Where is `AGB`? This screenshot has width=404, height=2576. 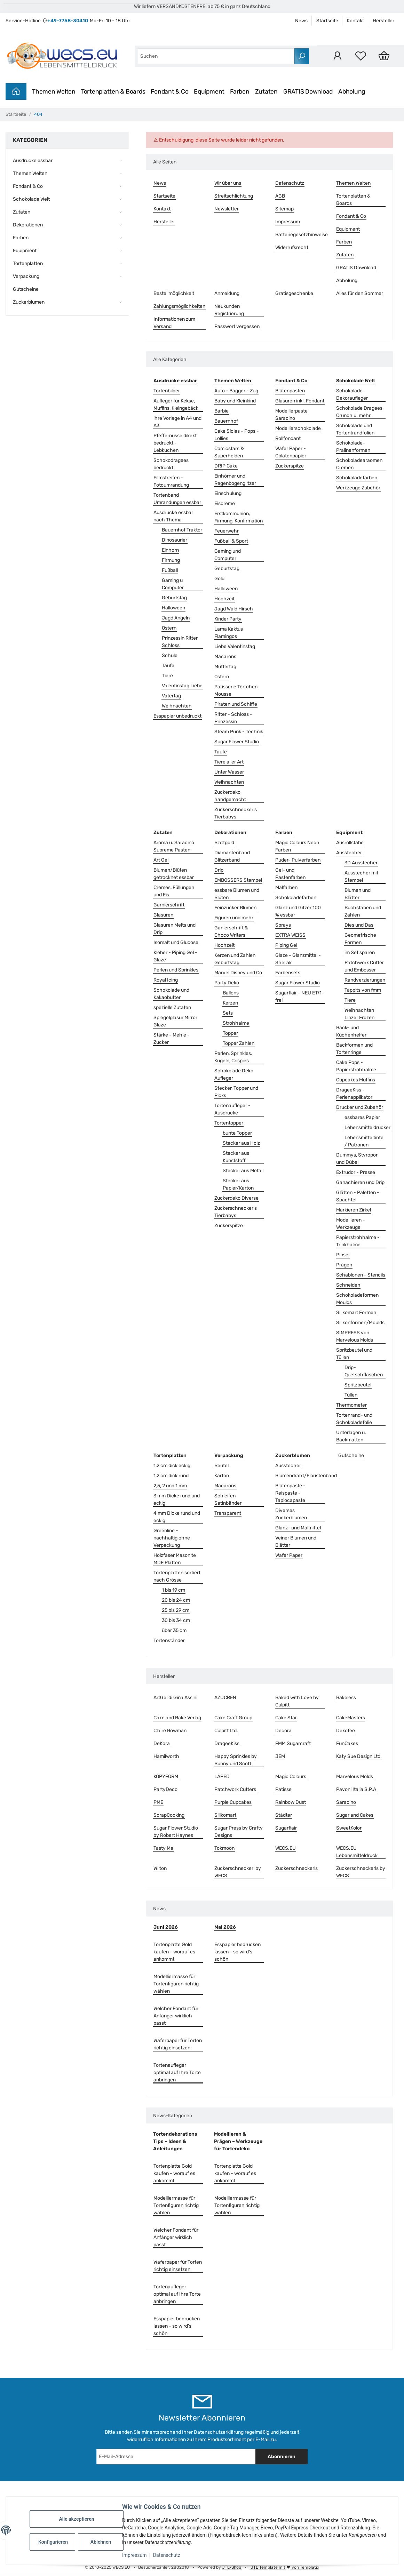 AGB is located at coordinates (280, 196).